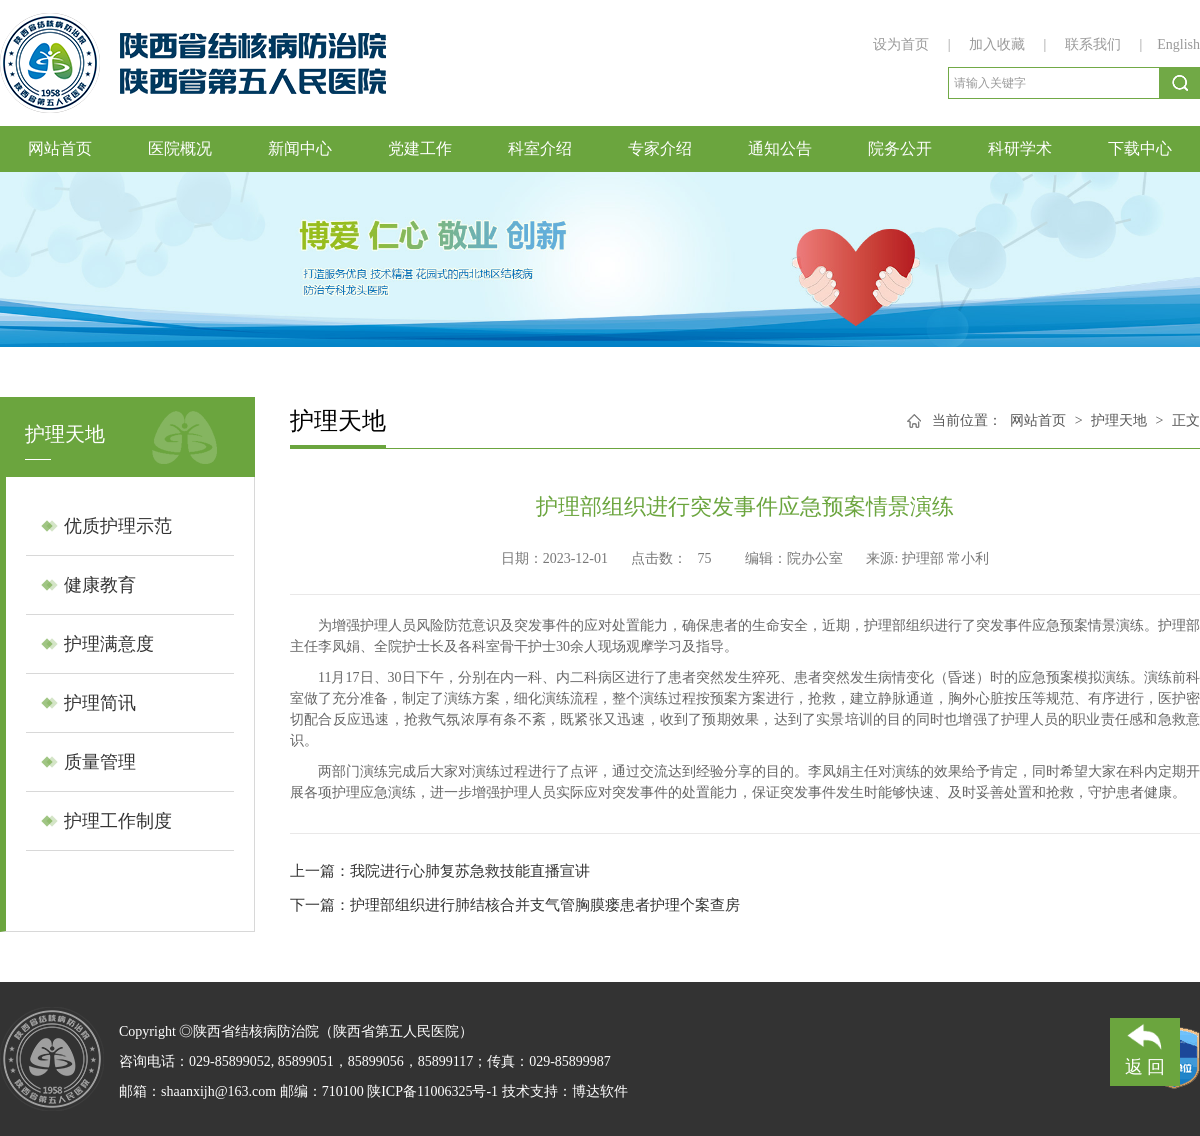  I want to click on 加入收藏, so click(999, 44).